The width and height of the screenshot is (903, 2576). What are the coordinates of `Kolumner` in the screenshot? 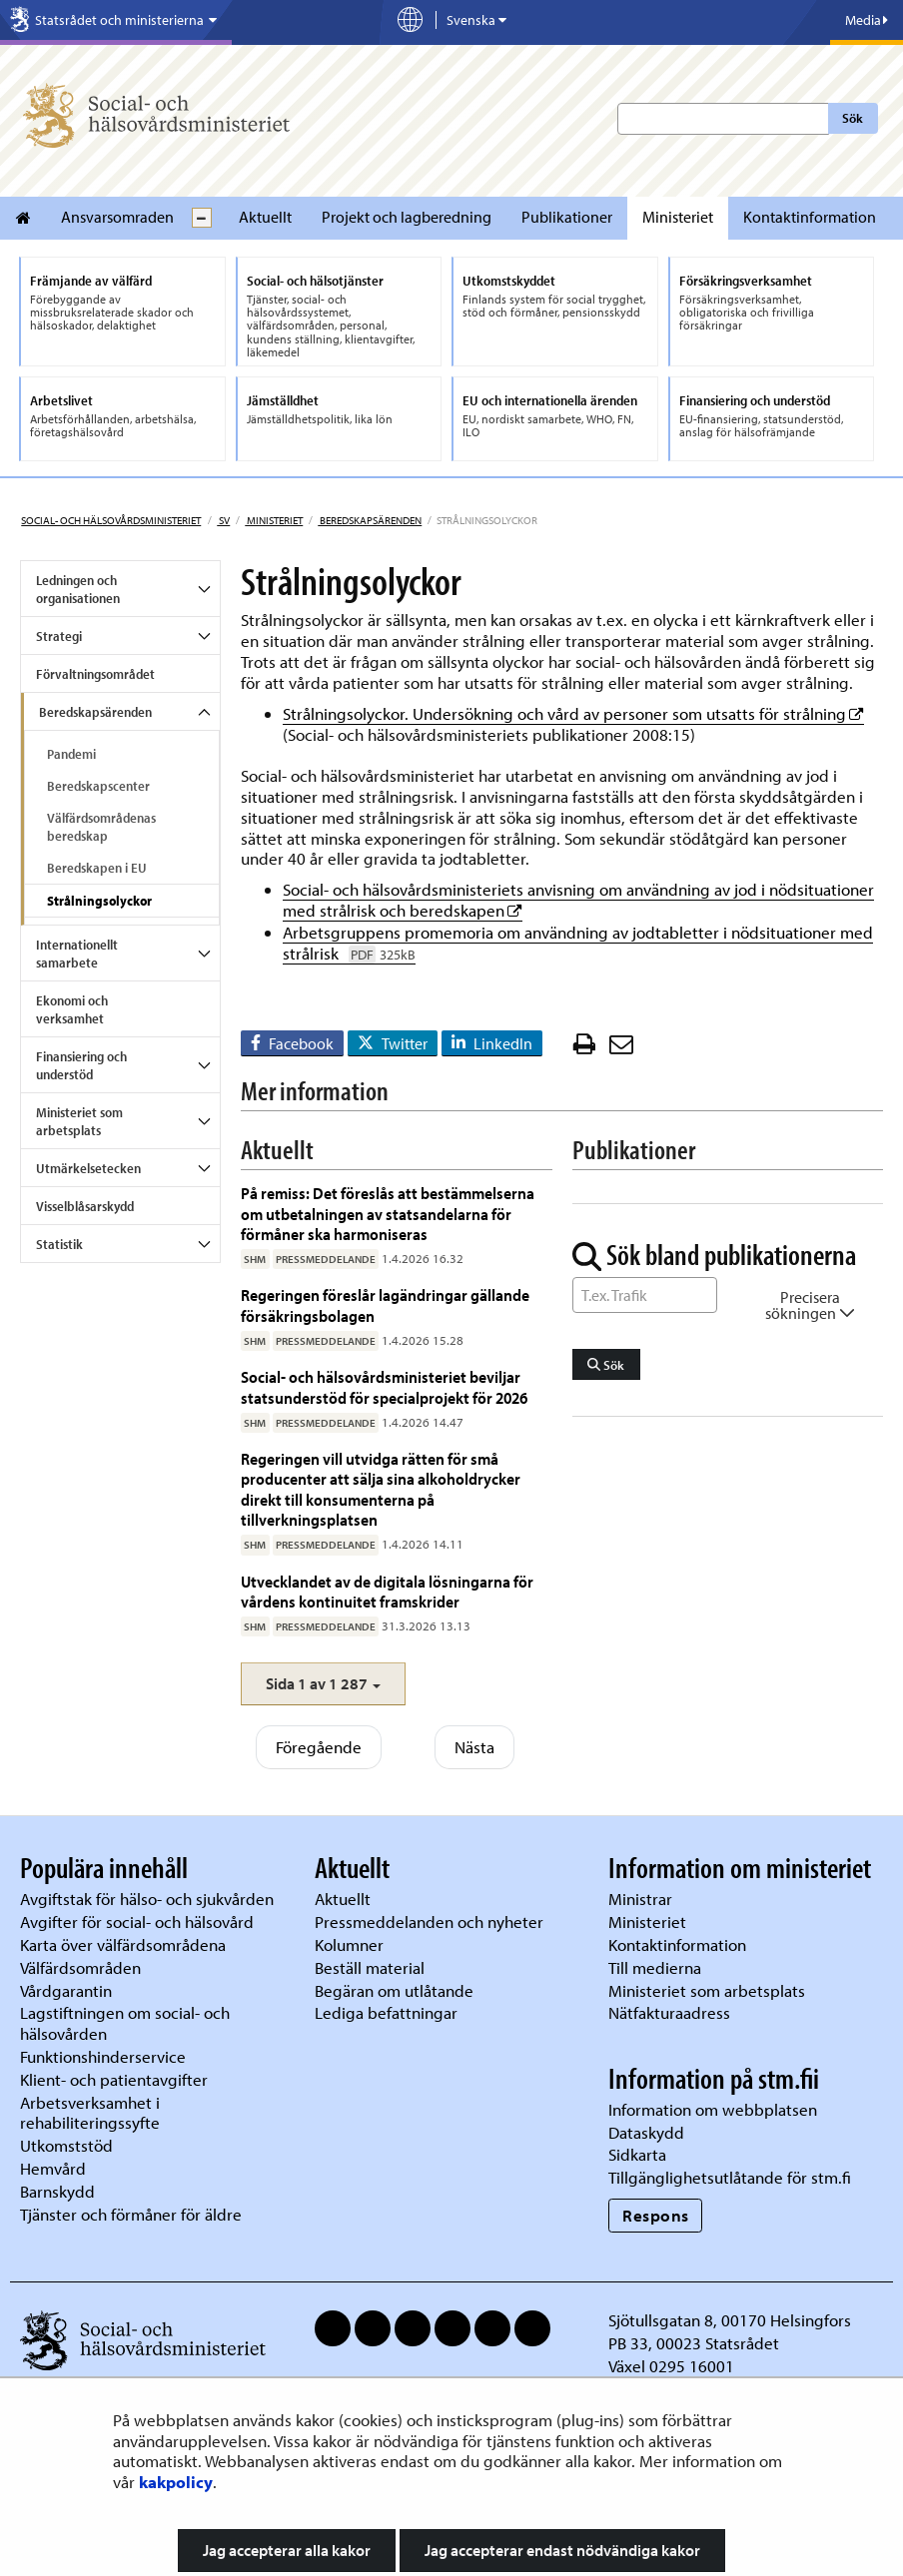 It's located at (349, 1944).